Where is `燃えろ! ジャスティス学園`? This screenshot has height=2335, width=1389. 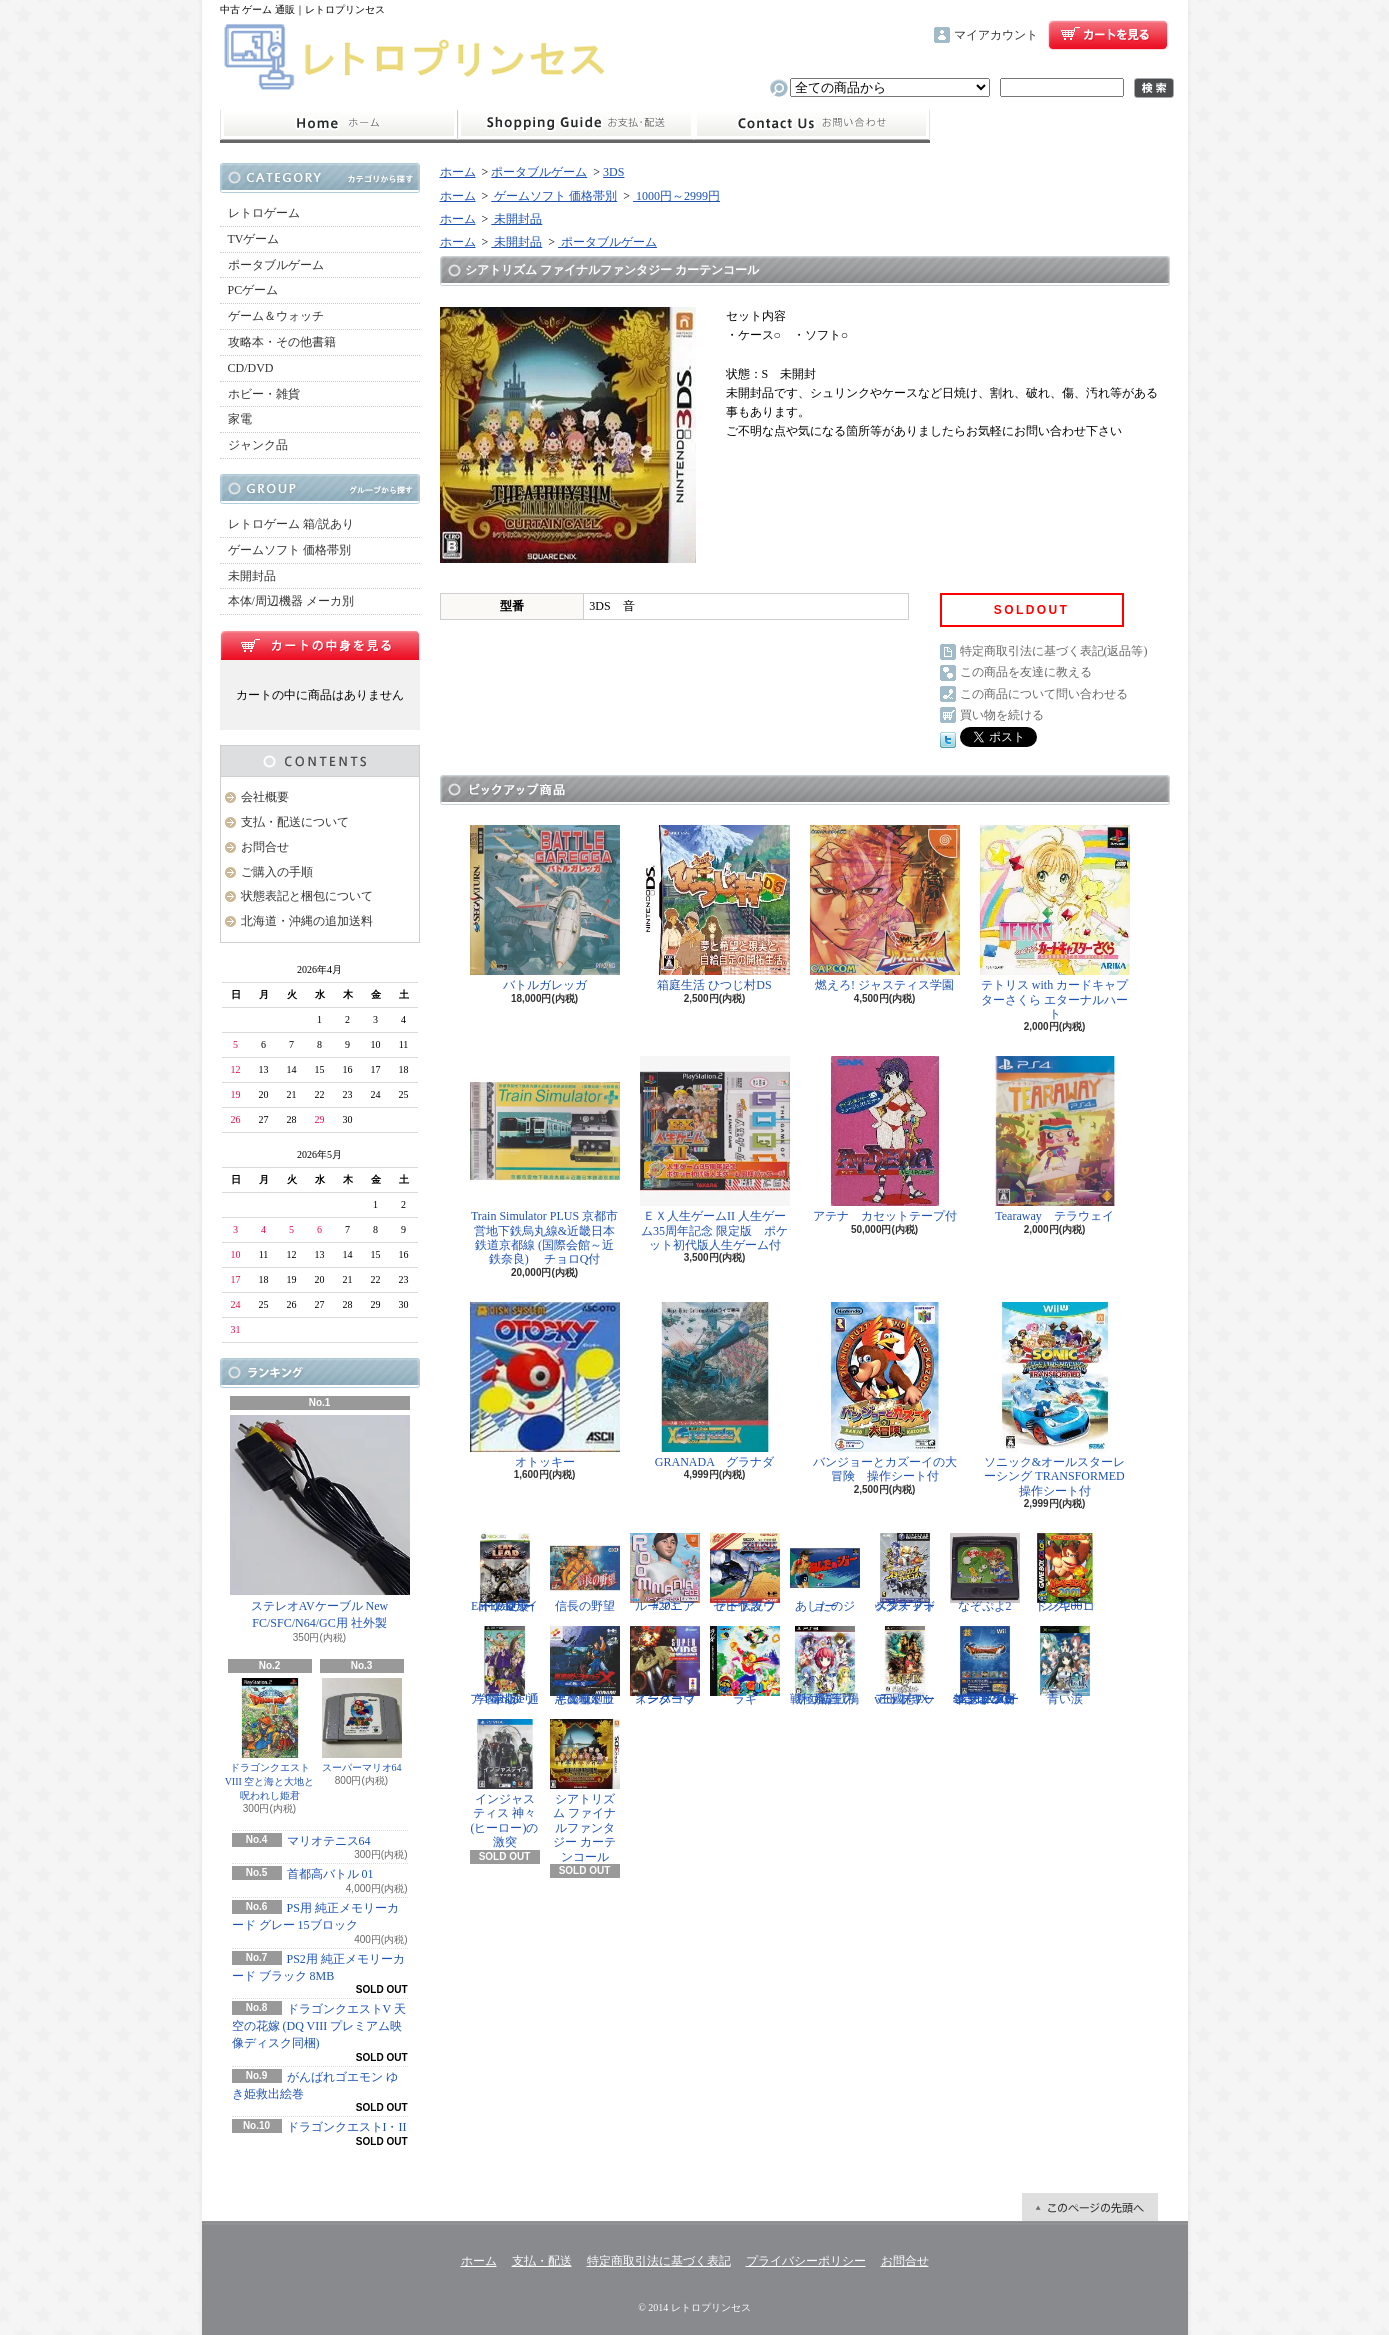 燃えろ! ジャスティス学園 is located at coordinates (885, 908).